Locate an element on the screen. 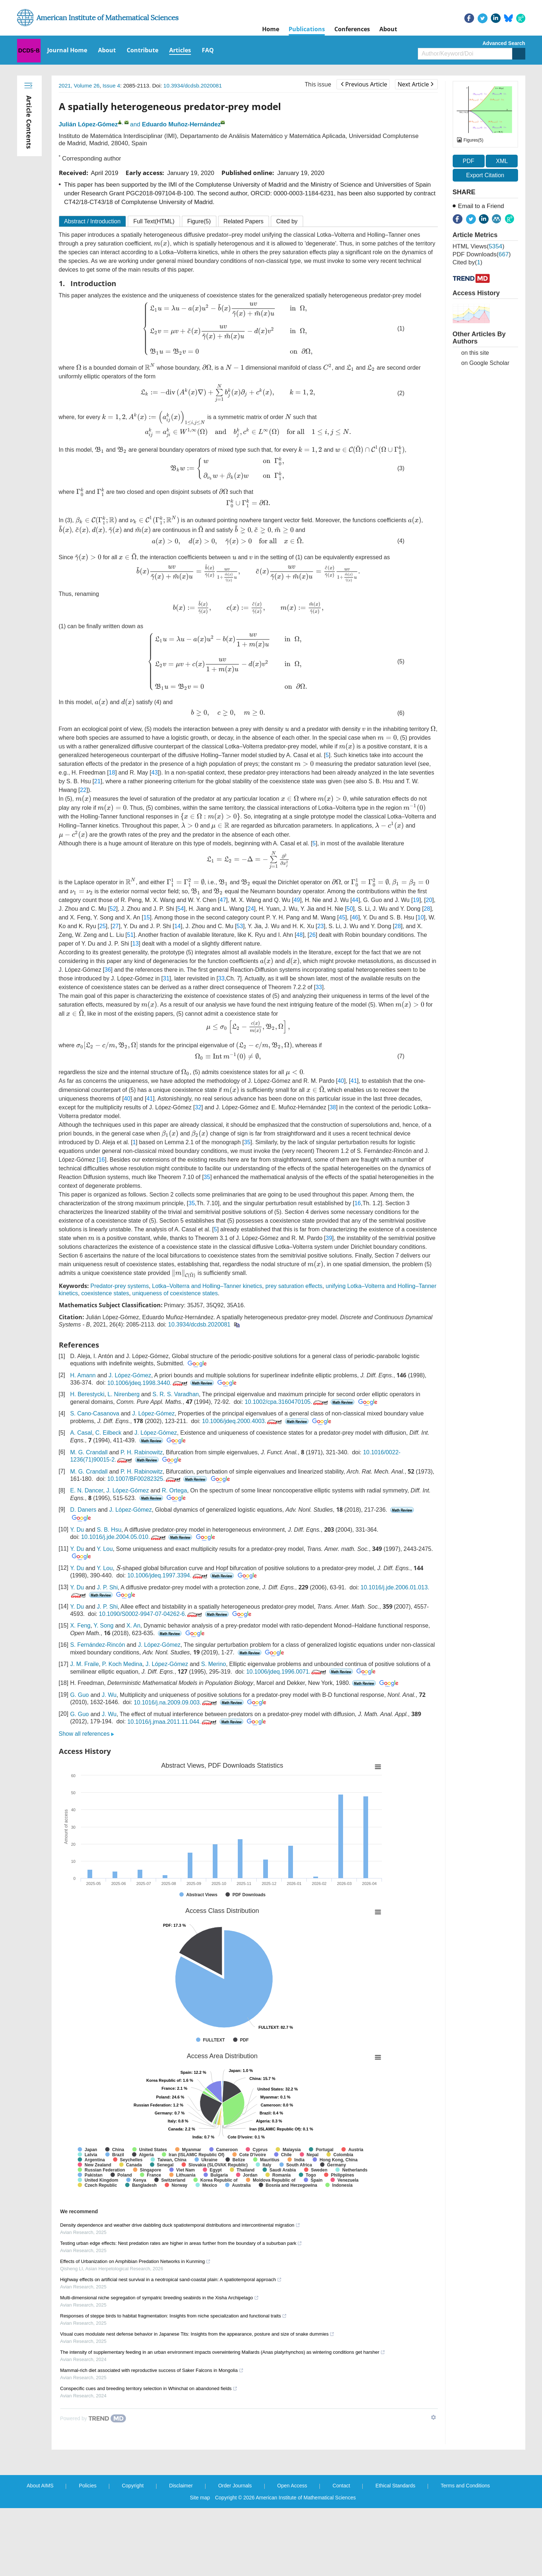 The width and height of the screenshot is (542, 2576). 10.1006/jdeq.1997.3394. is located at coordinates (168, 1575).